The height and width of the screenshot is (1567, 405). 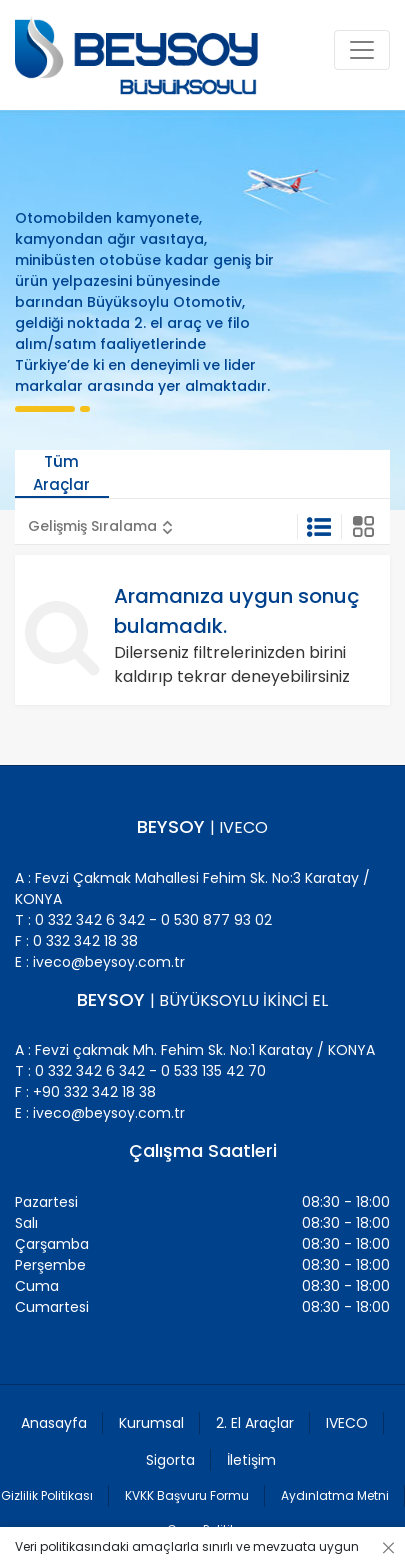 What do you see at coordinates (61, 473) in the screenshot?
I see `Tüm Araçlar` at bounding box center [61, 473].